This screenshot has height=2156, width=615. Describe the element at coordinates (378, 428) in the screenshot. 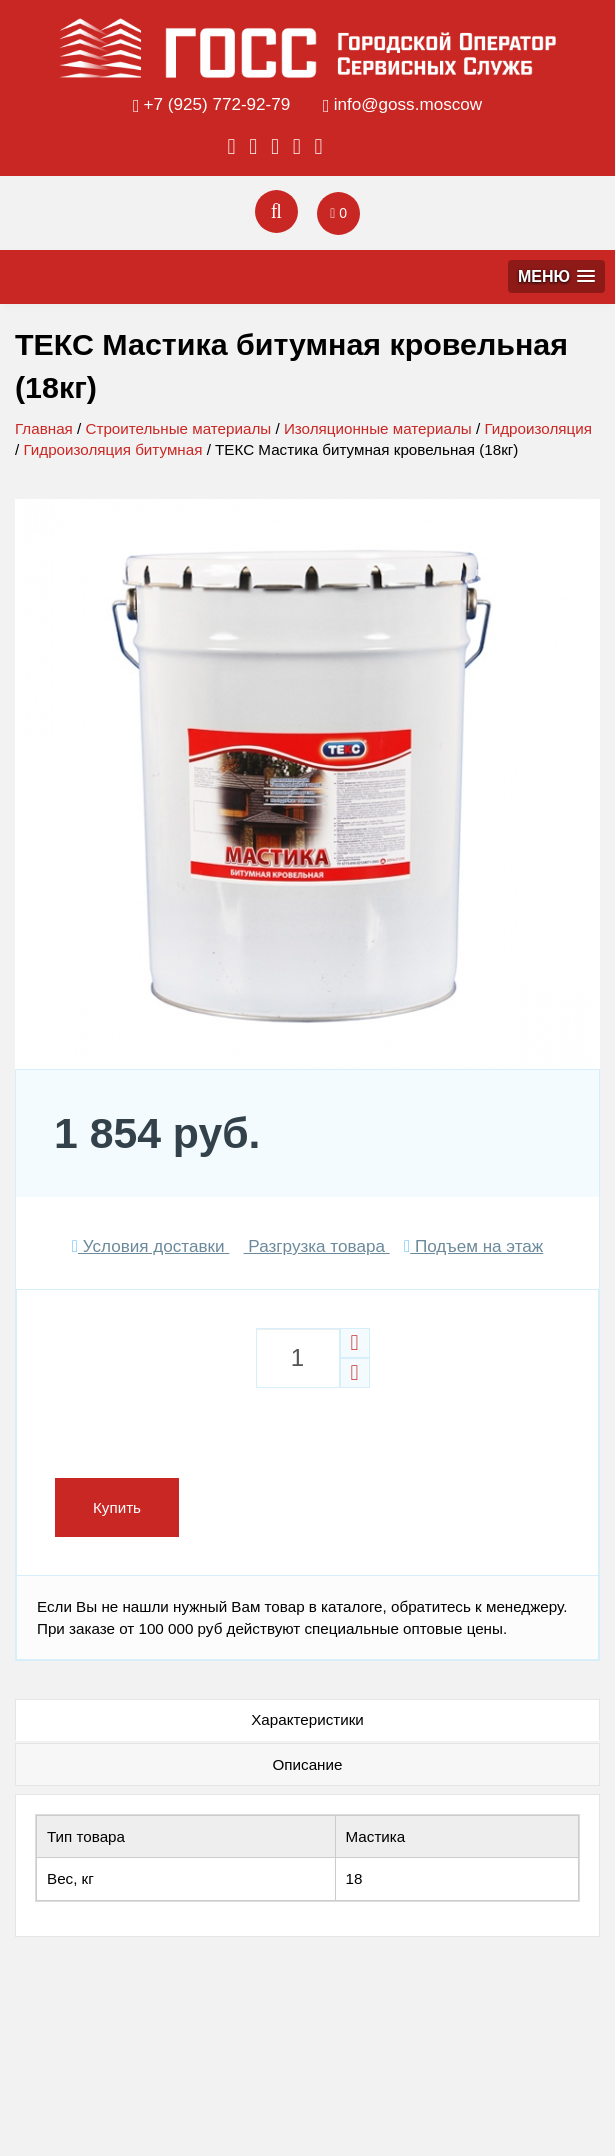

I see `Изоляционные материалы` at that location.